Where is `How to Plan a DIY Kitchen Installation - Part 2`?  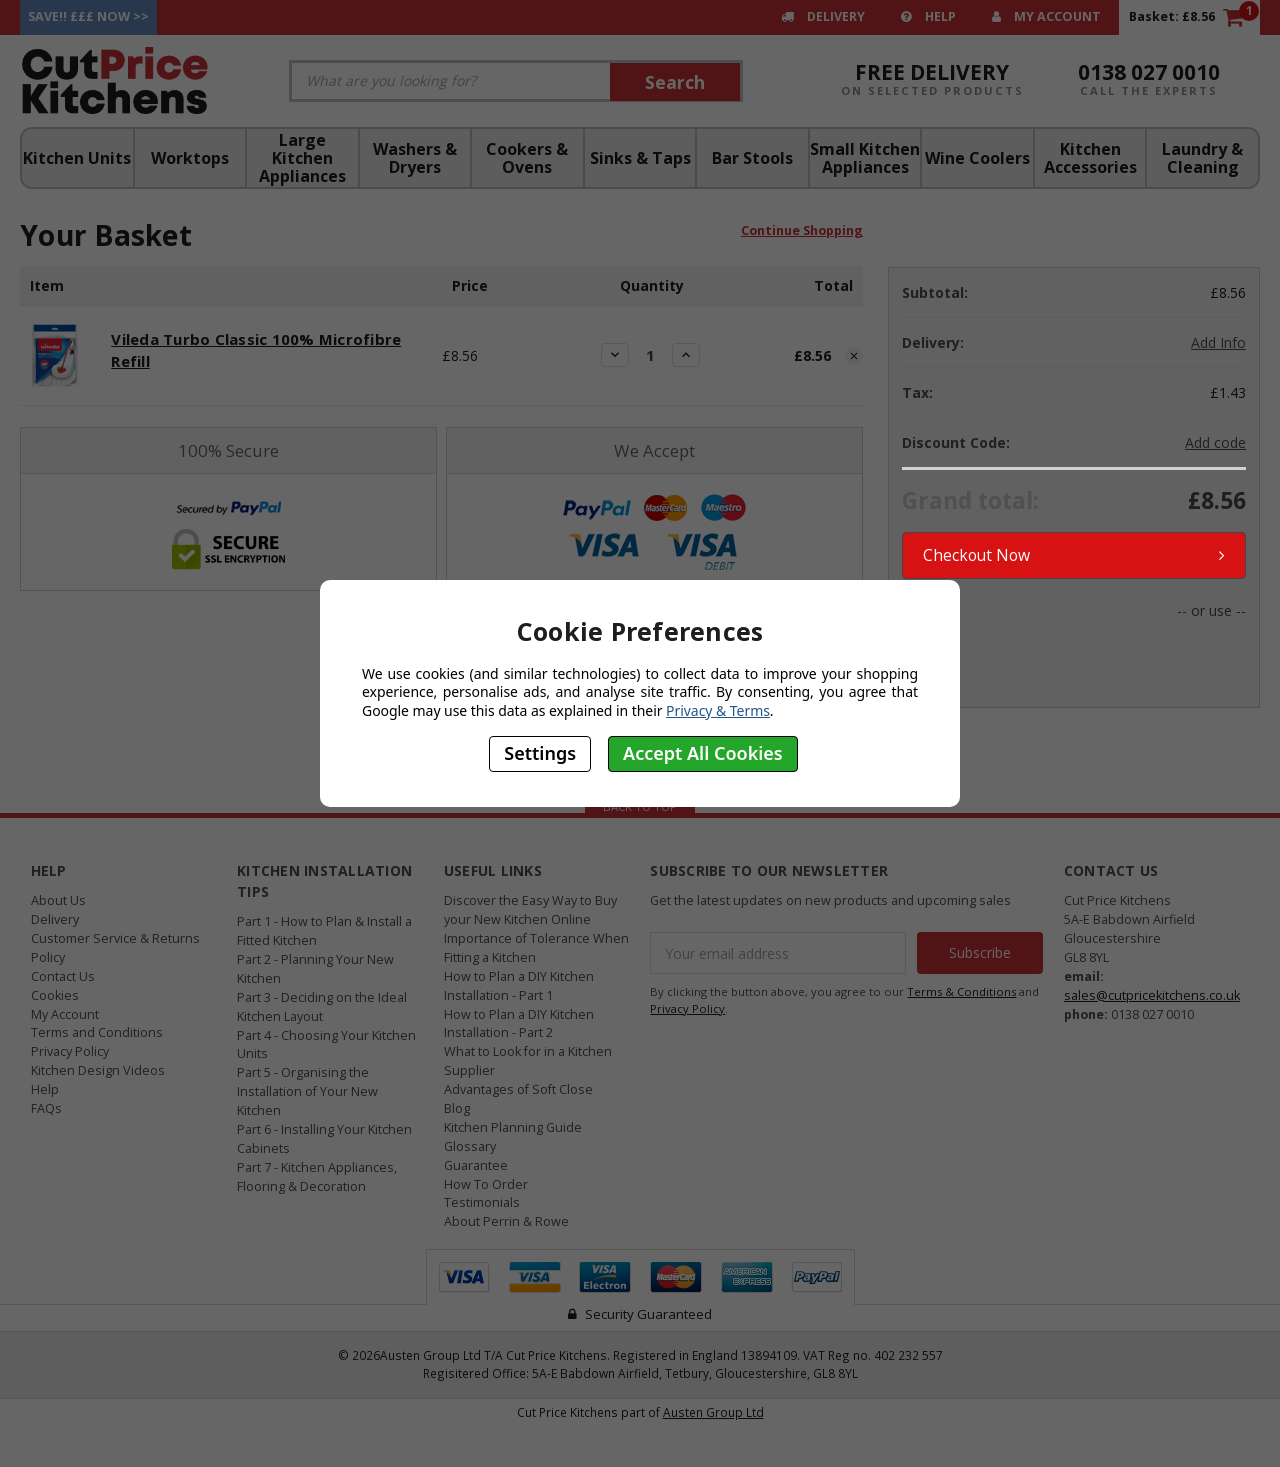
How to Plan a DIY Kitchen Installation - Part 2 is located at coordinates (519, 1022).